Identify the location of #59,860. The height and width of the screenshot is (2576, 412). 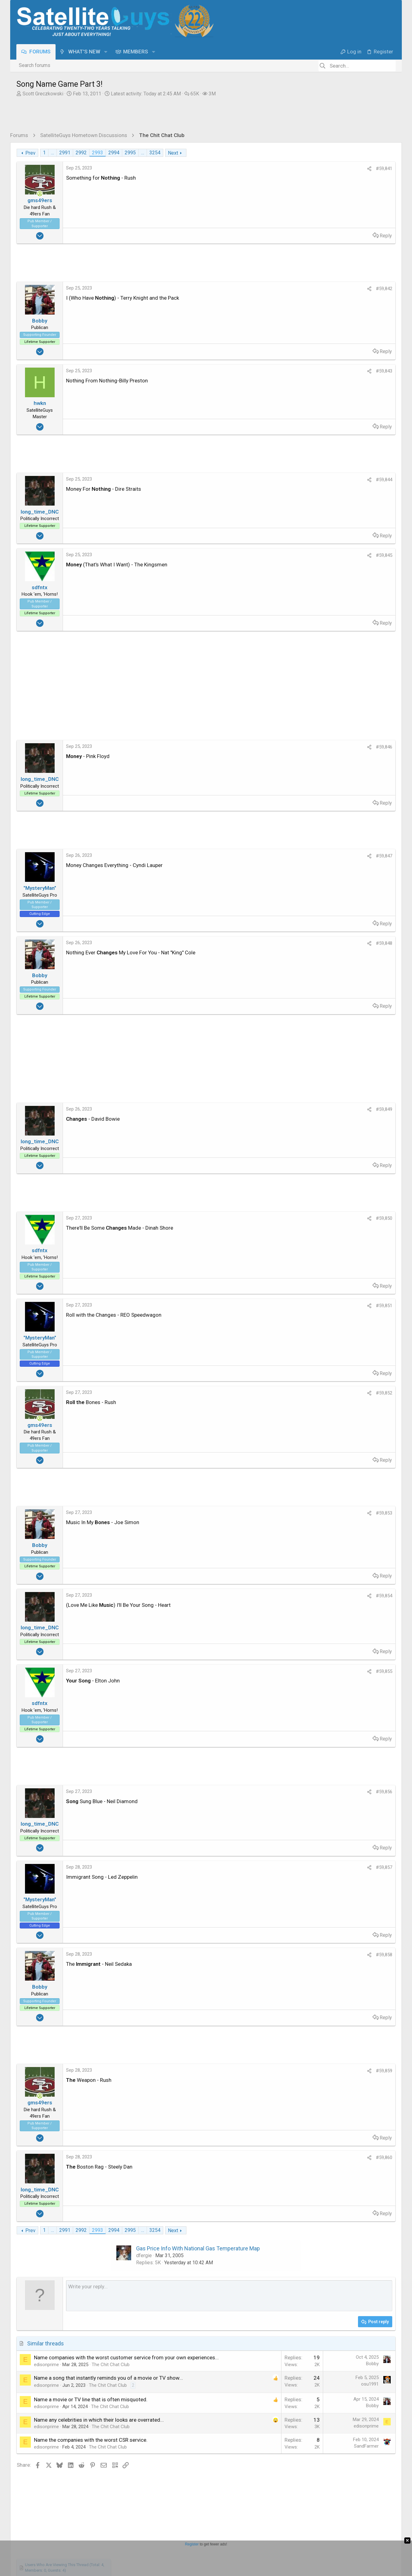
(284, 2157).